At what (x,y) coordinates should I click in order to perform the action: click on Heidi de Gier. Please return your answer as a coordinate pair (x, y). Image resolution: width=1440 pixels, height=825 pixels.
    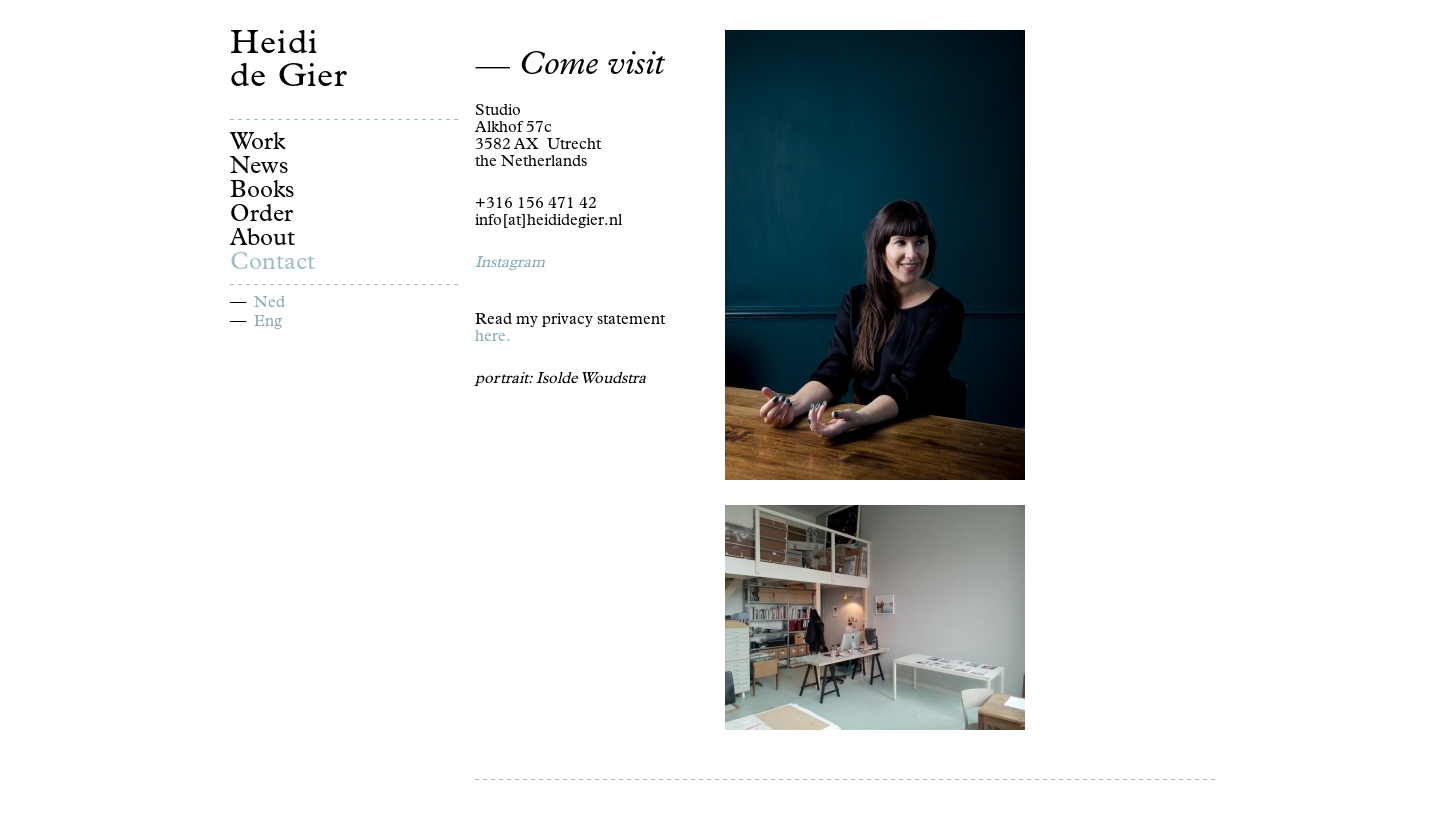
    Looking at the image, I should click on (289, 63).